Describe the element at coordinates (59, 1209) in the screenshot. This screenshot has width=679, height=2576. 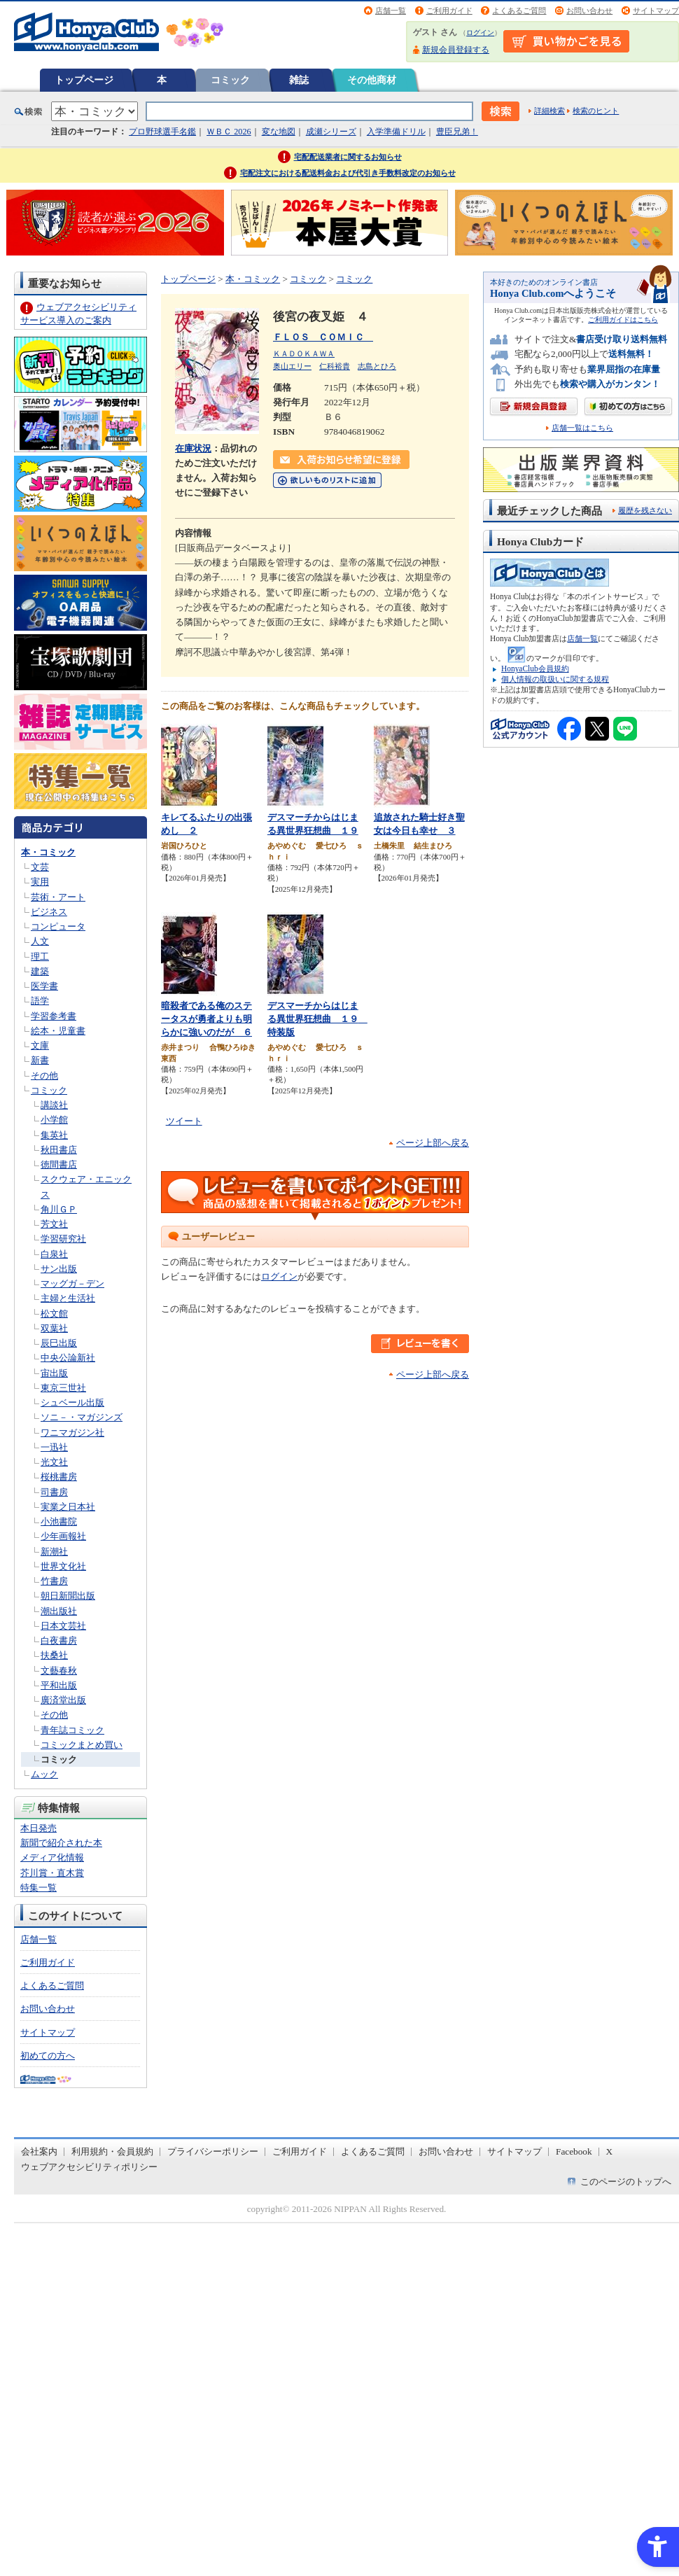
I see `角川ＧＰ` at that location.